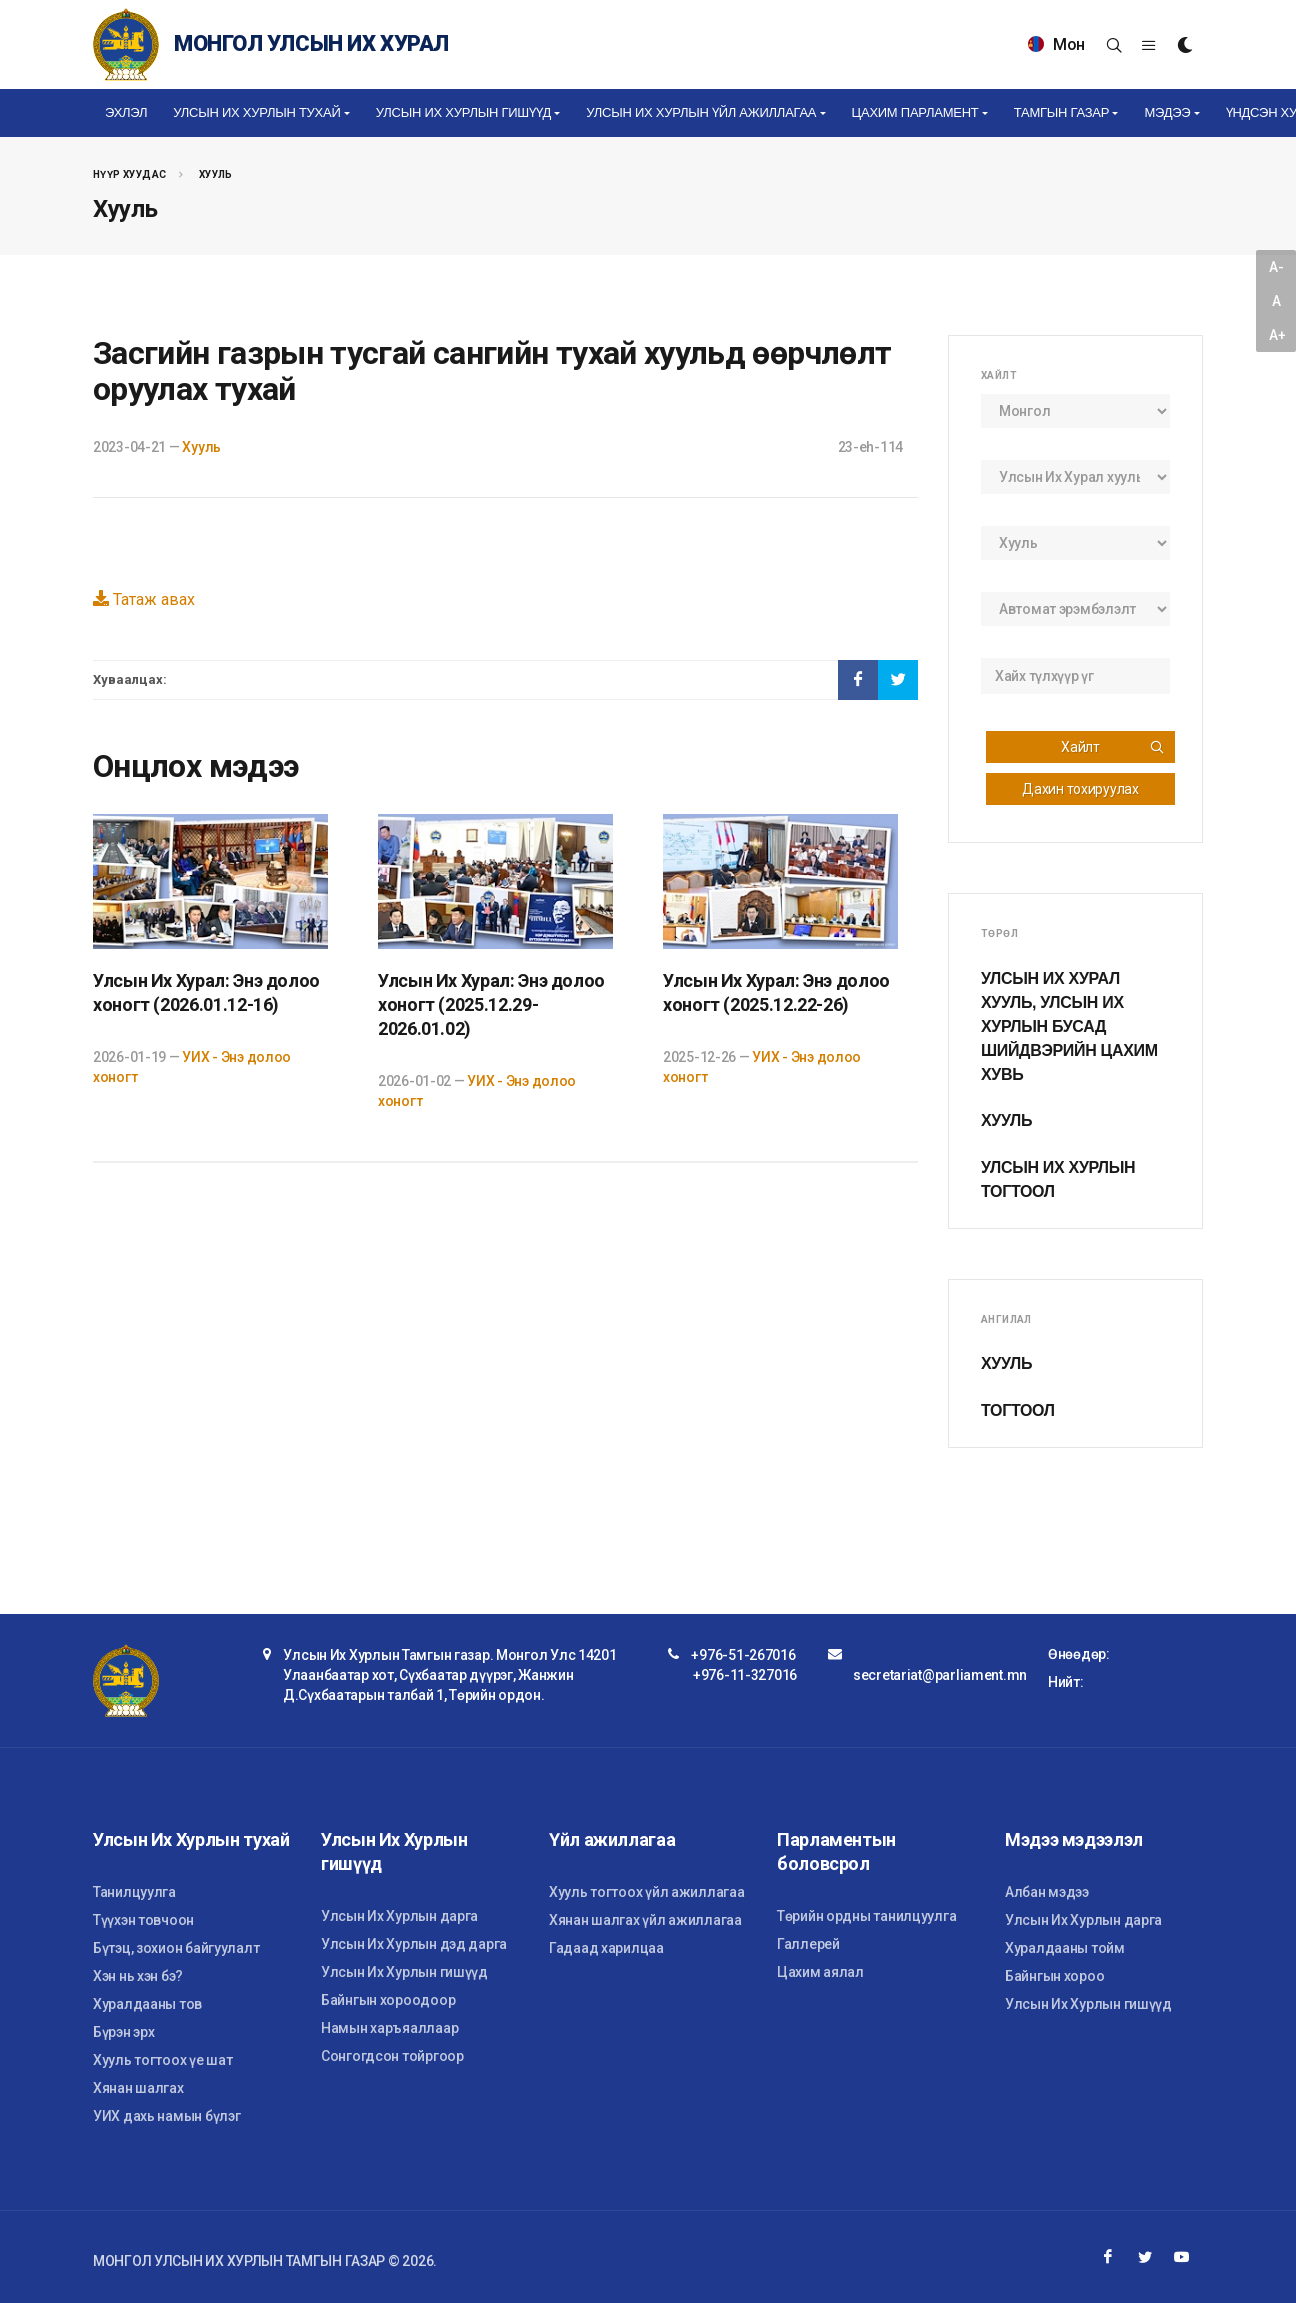  I want to click on Татаж авах, so click(144, 599).